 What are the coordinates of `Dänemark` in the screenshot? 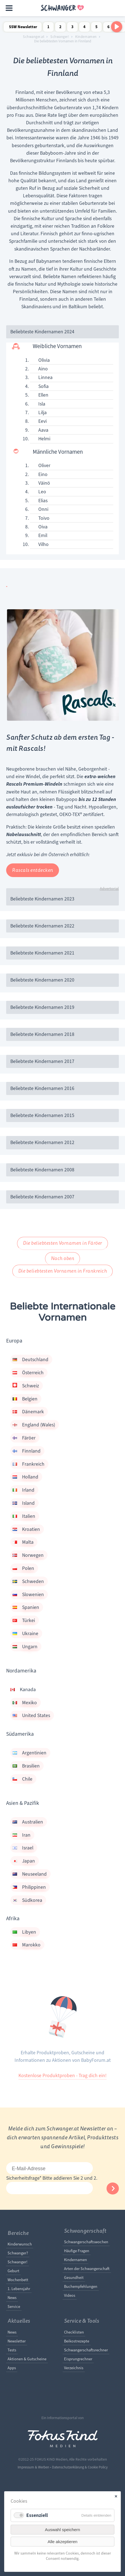 It's located at (28, 1412).